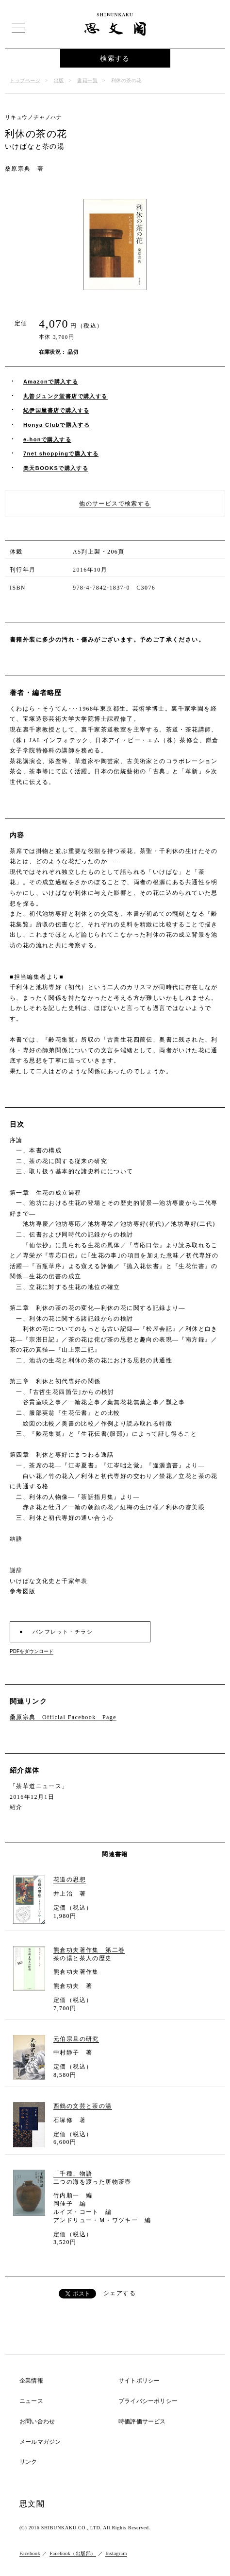 This screenshot has height=2576, width=230. What do you see at coordinates (31, 2401) in the screenshot?
I see `ニュース` at bounding box center [31, 2401].